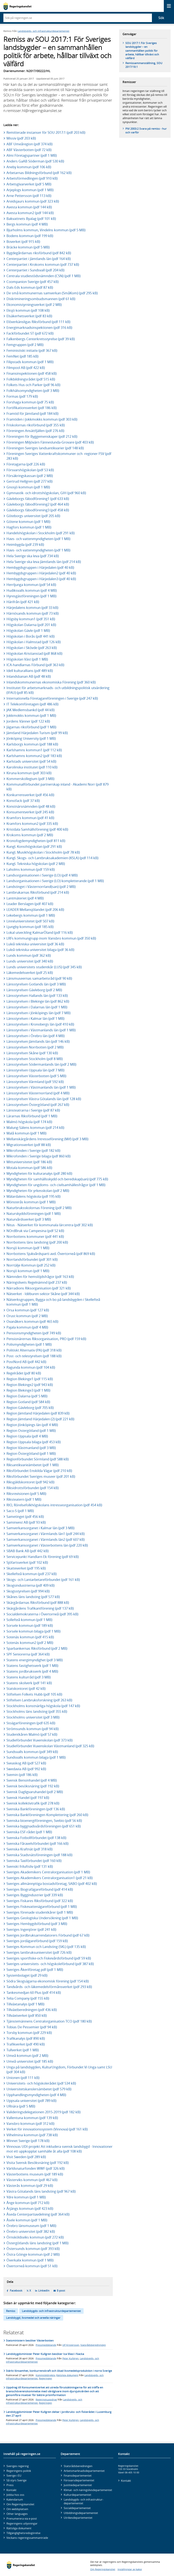 The width and height of the screenshot is (174, 2576). What do you see at coordinates (40, 1528) in the screenshot?
I see `Samverkansorganet i Kalmar län (pdf 3 MB)` at bounding box center [40, 1528].